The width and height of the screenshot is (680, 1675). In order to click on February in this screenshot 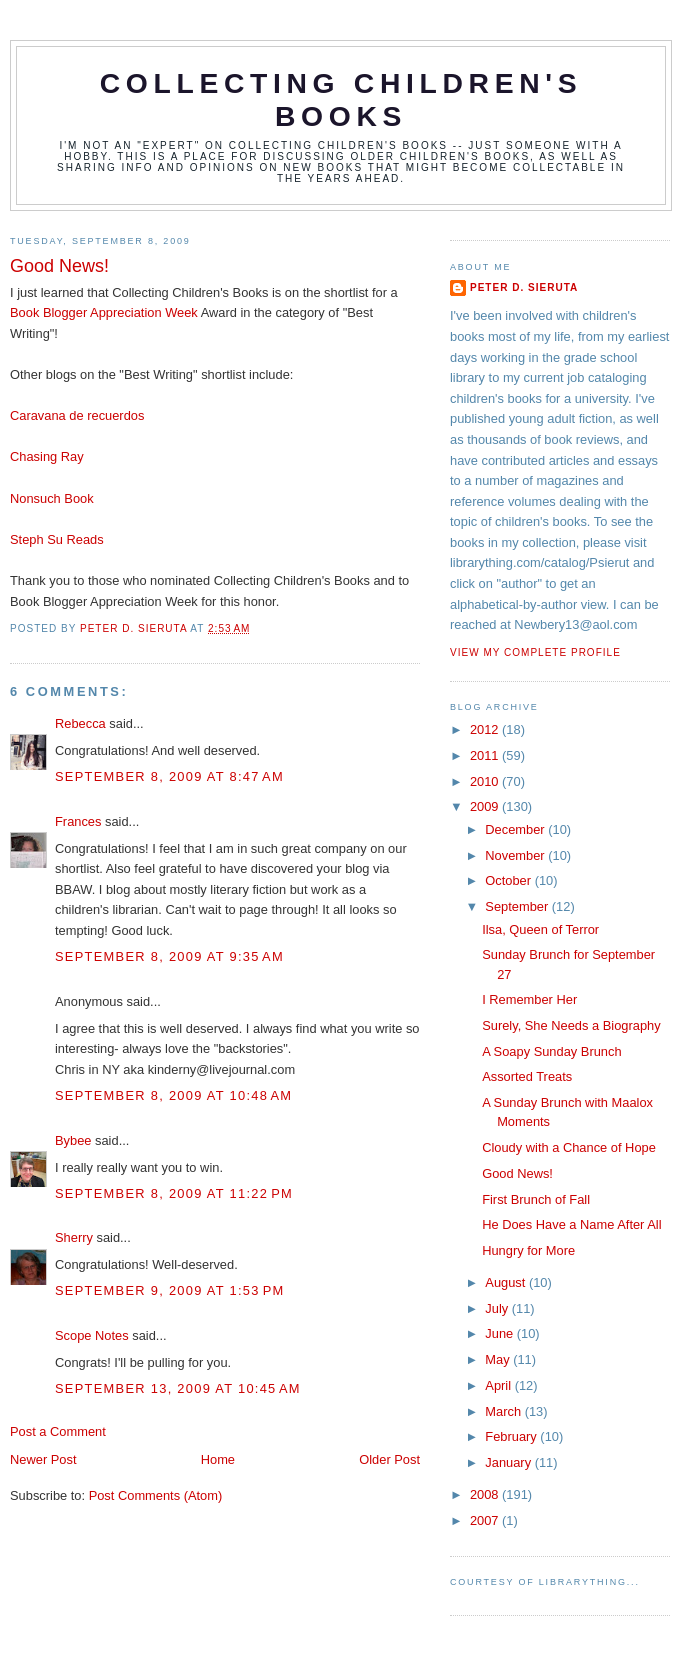, I will do `click(512, 1436)`.